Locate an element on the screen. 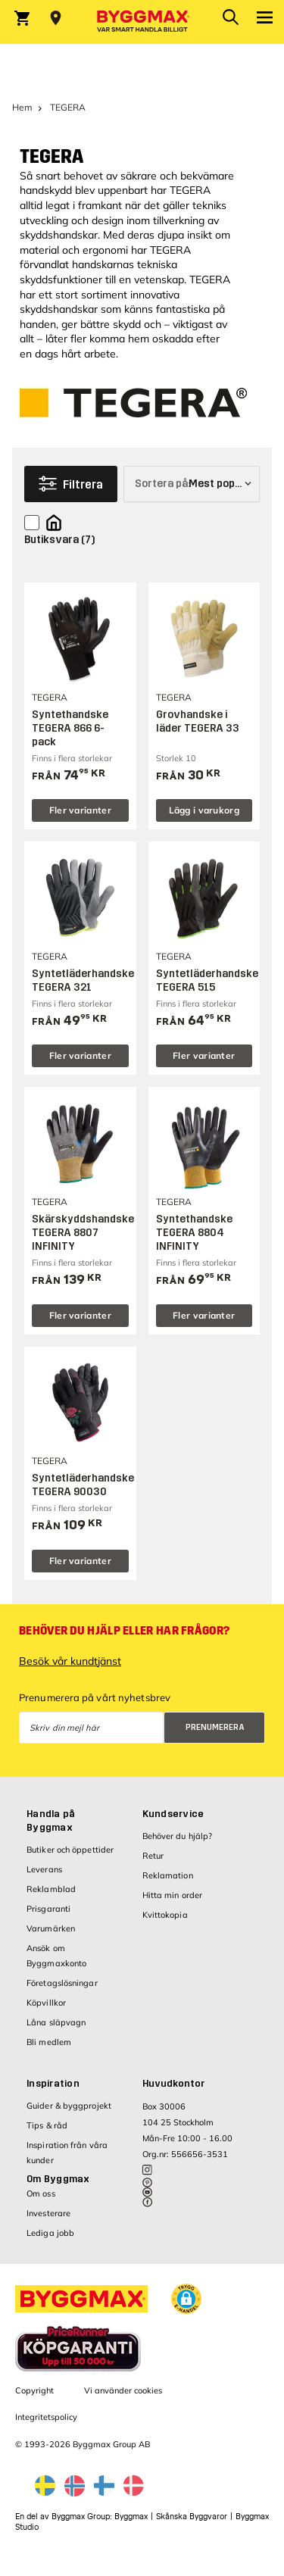  [Byggmax] is located at coordinates (142, 22).